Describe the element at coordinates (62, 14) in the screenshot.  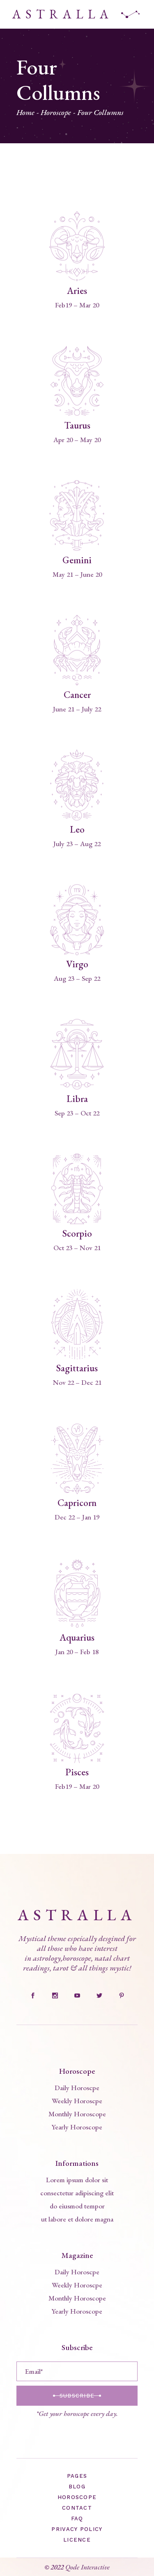
I see `ASTRALLA` at that location.